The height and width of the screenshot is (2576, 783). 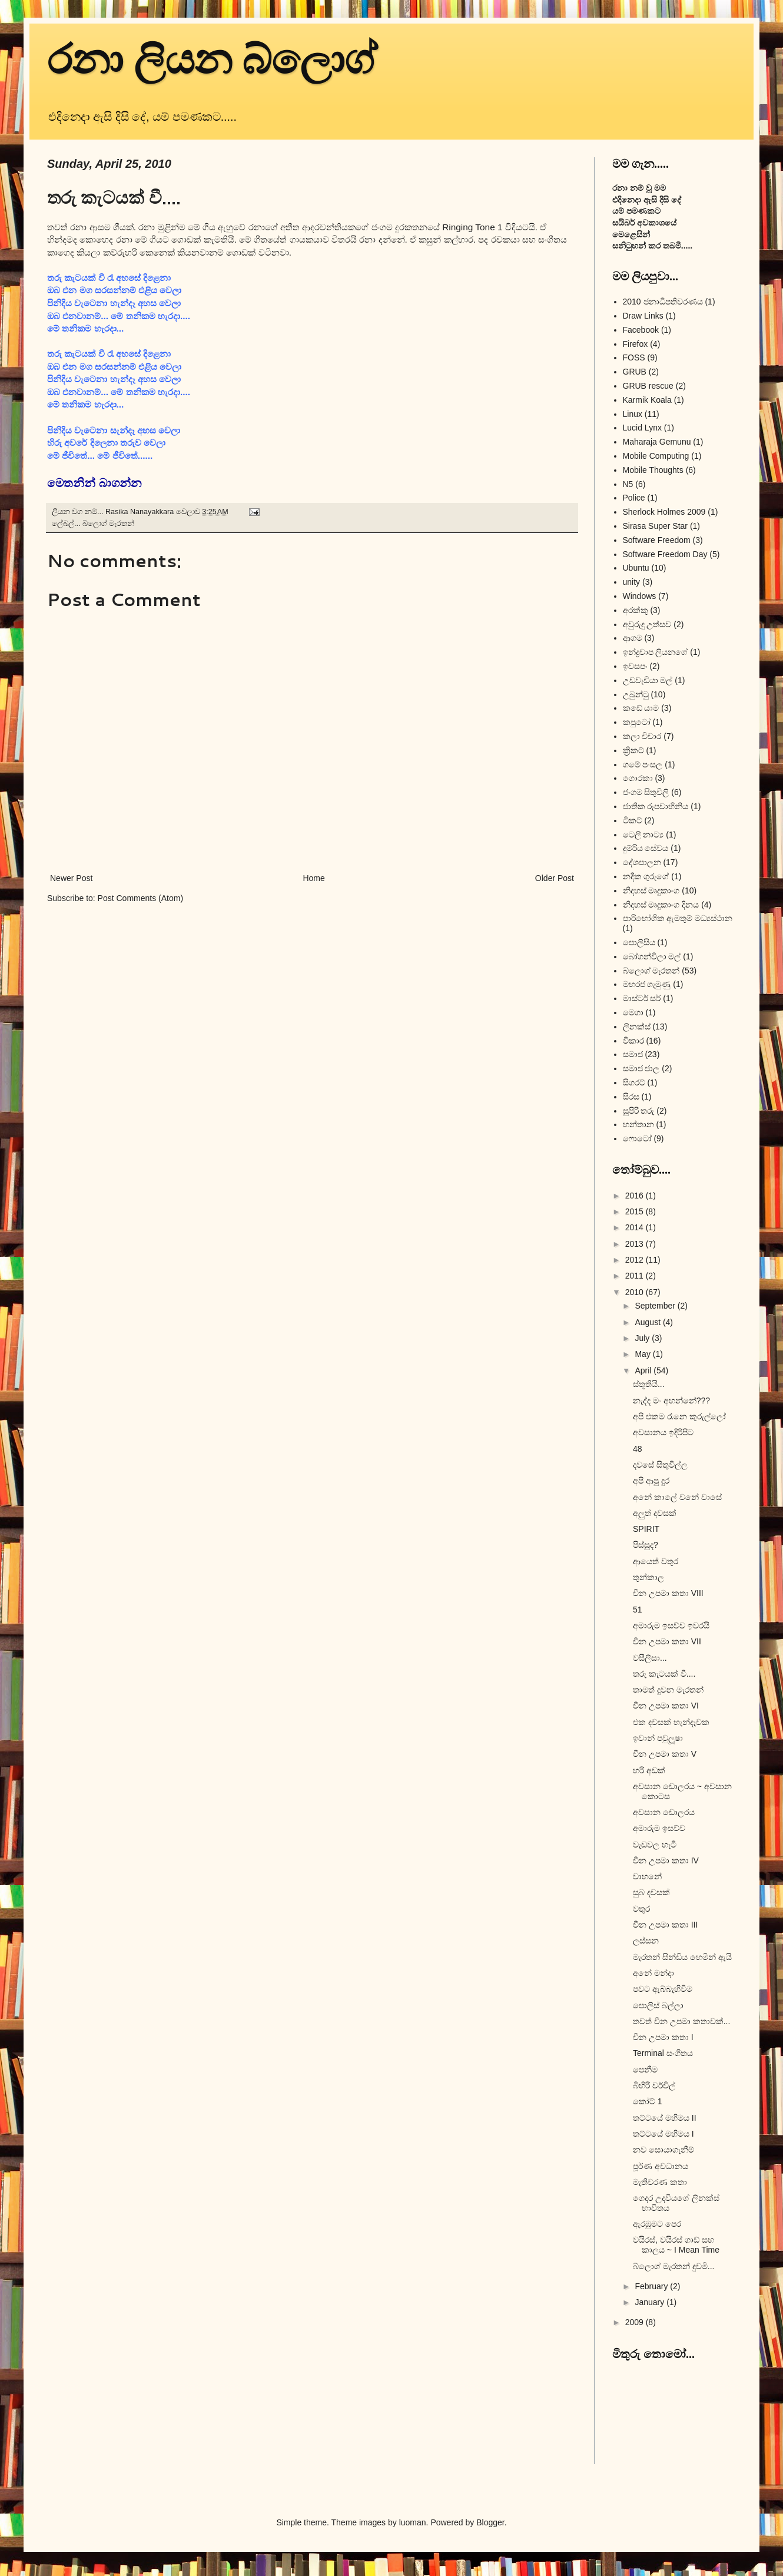 I want to click on තට්ටයේ මහිමය I, so click(x=663, y=2133).